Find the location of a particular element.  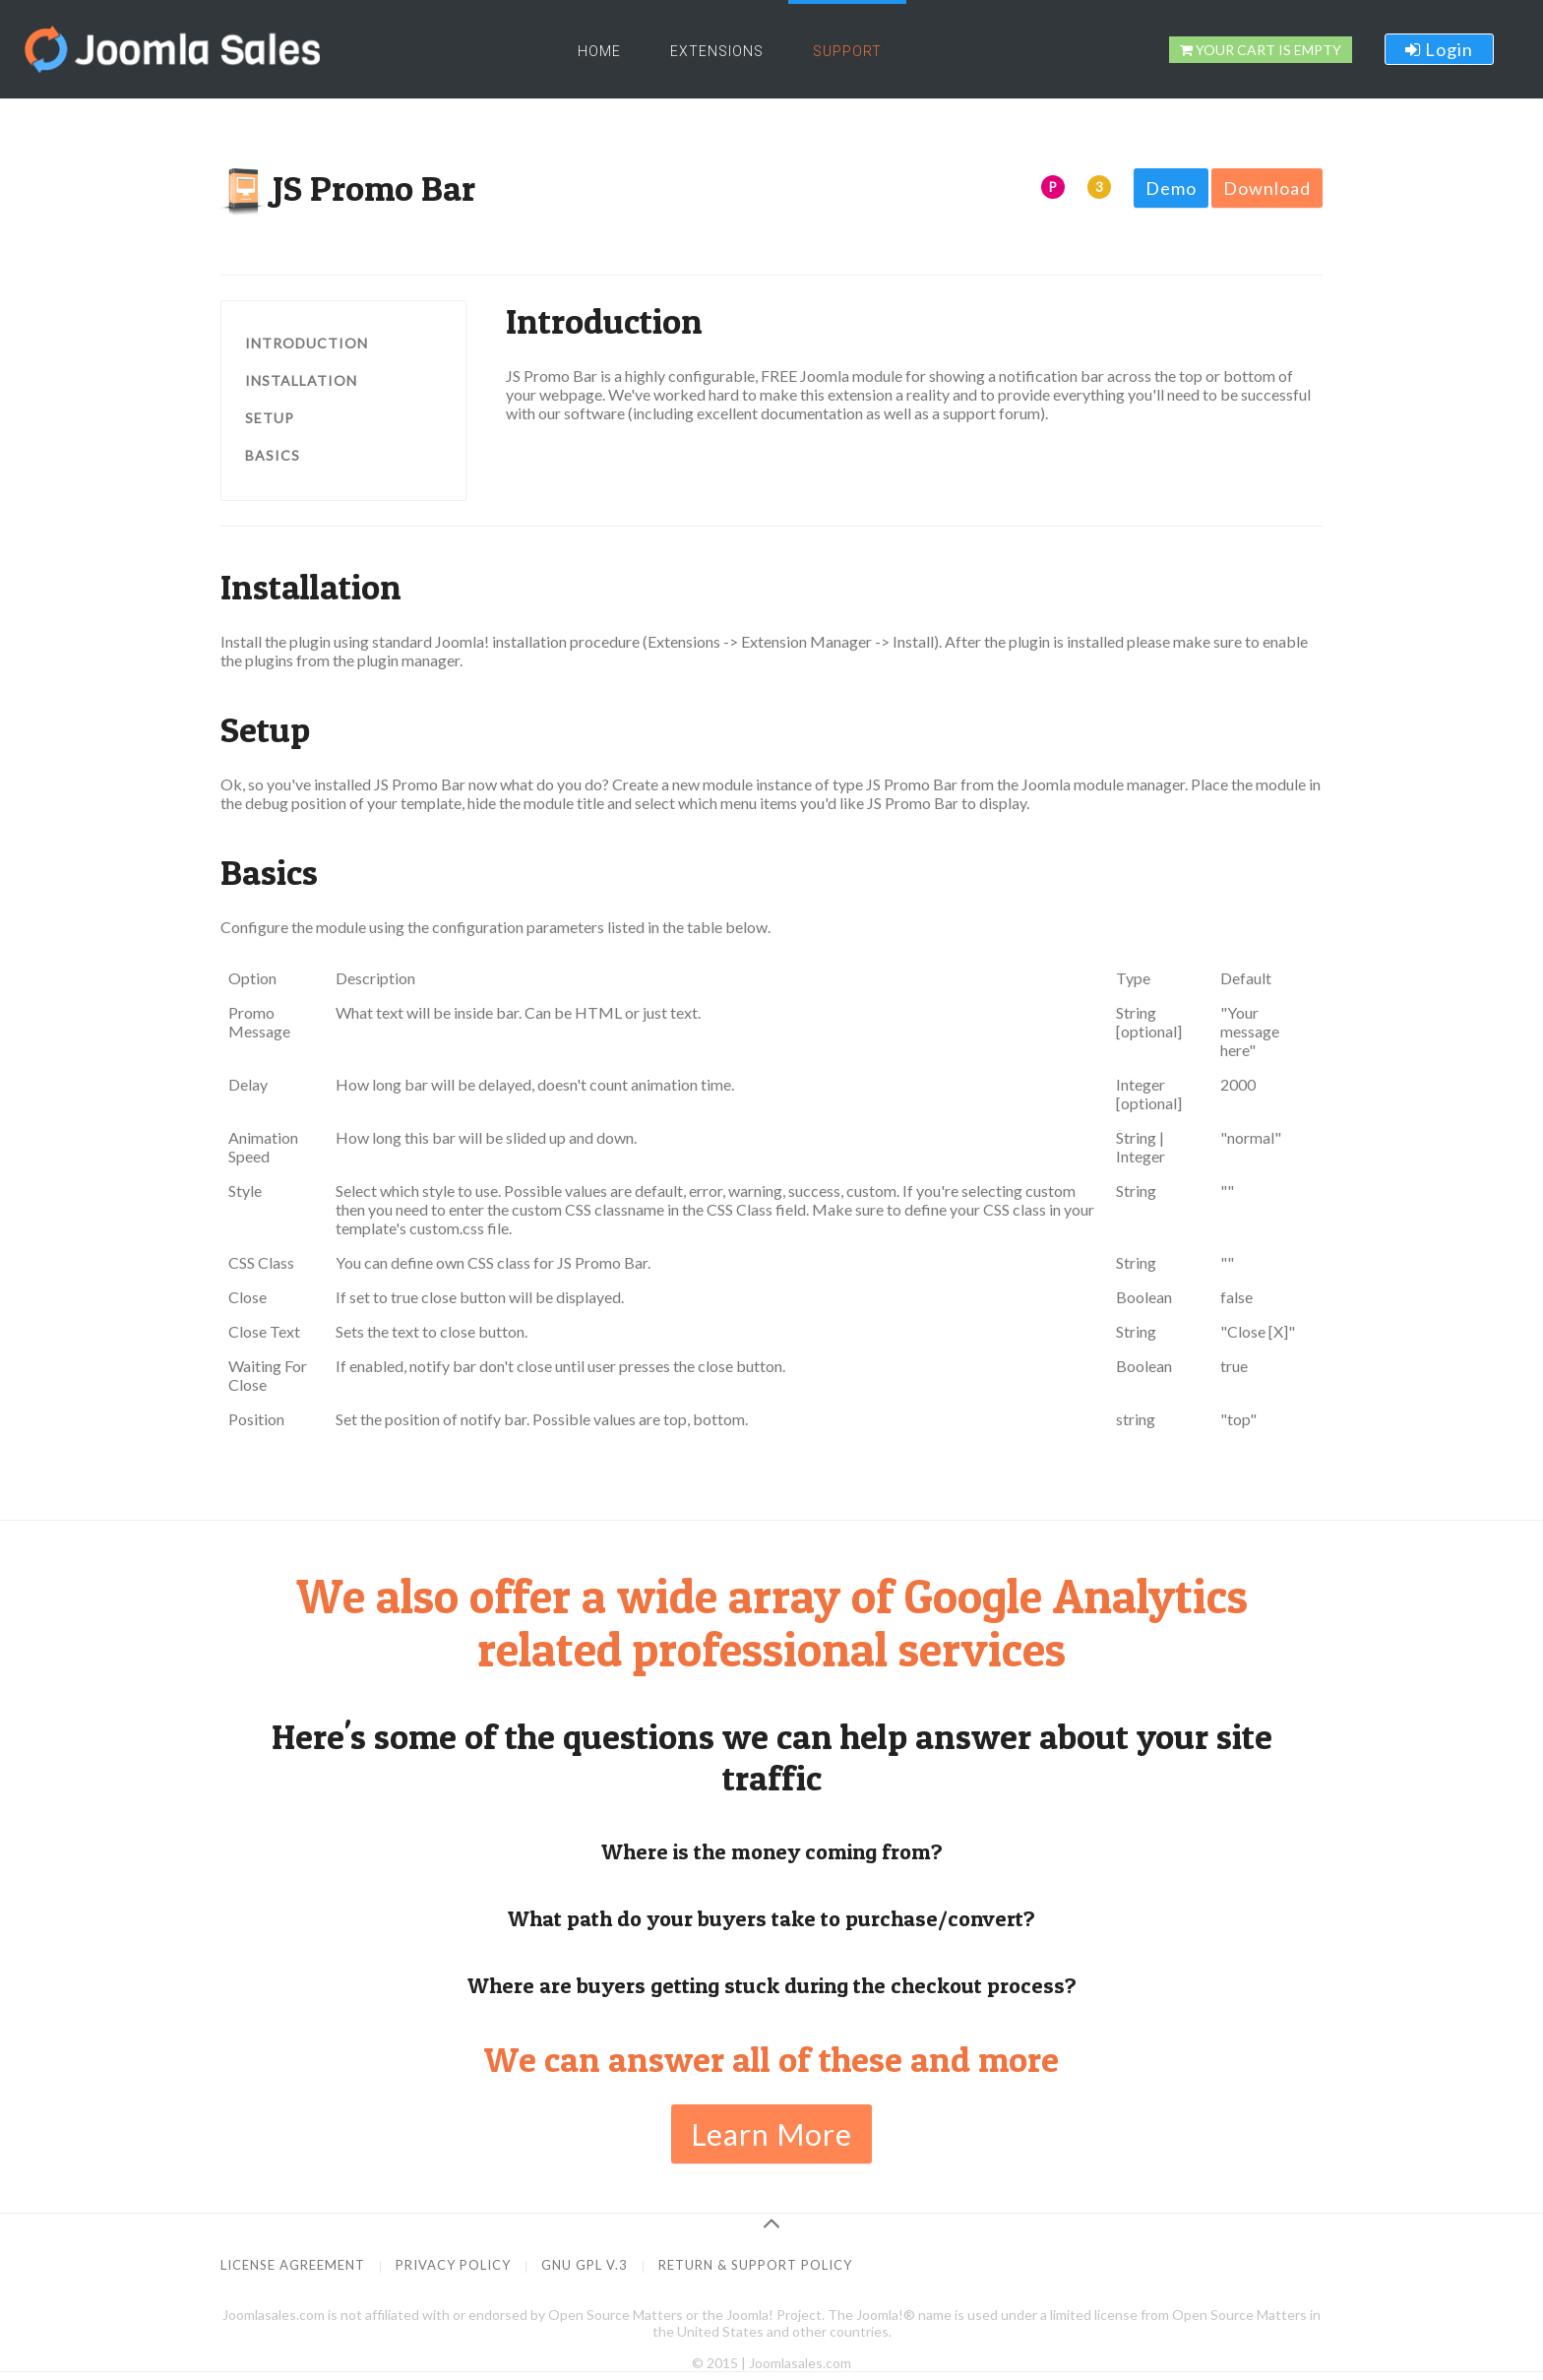

Home is located at coordinates (599, 51).